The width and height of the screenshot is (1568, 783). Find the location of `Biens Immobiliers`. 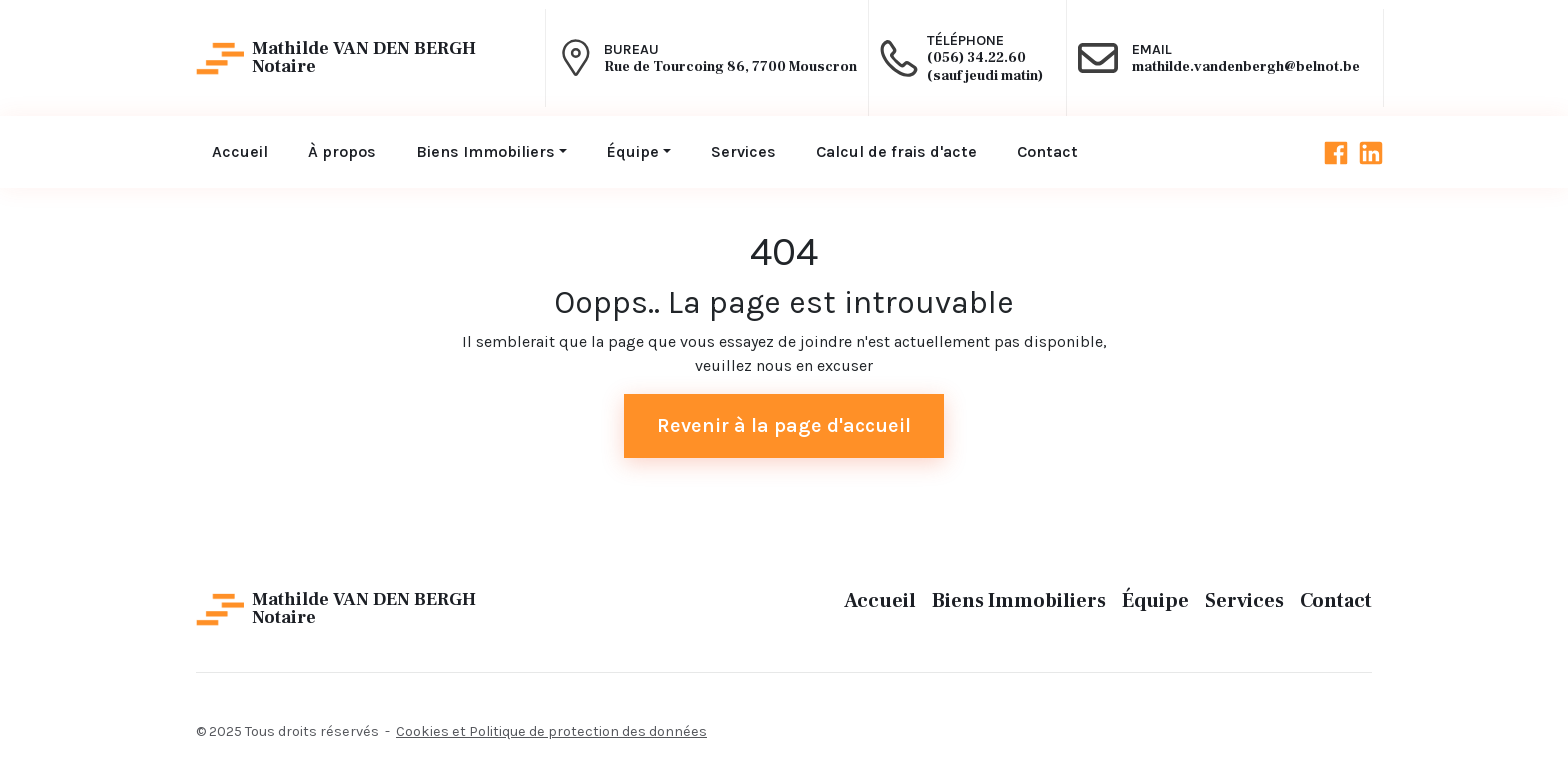

Biens Immobiliers is located at coordinates (1019, 601).